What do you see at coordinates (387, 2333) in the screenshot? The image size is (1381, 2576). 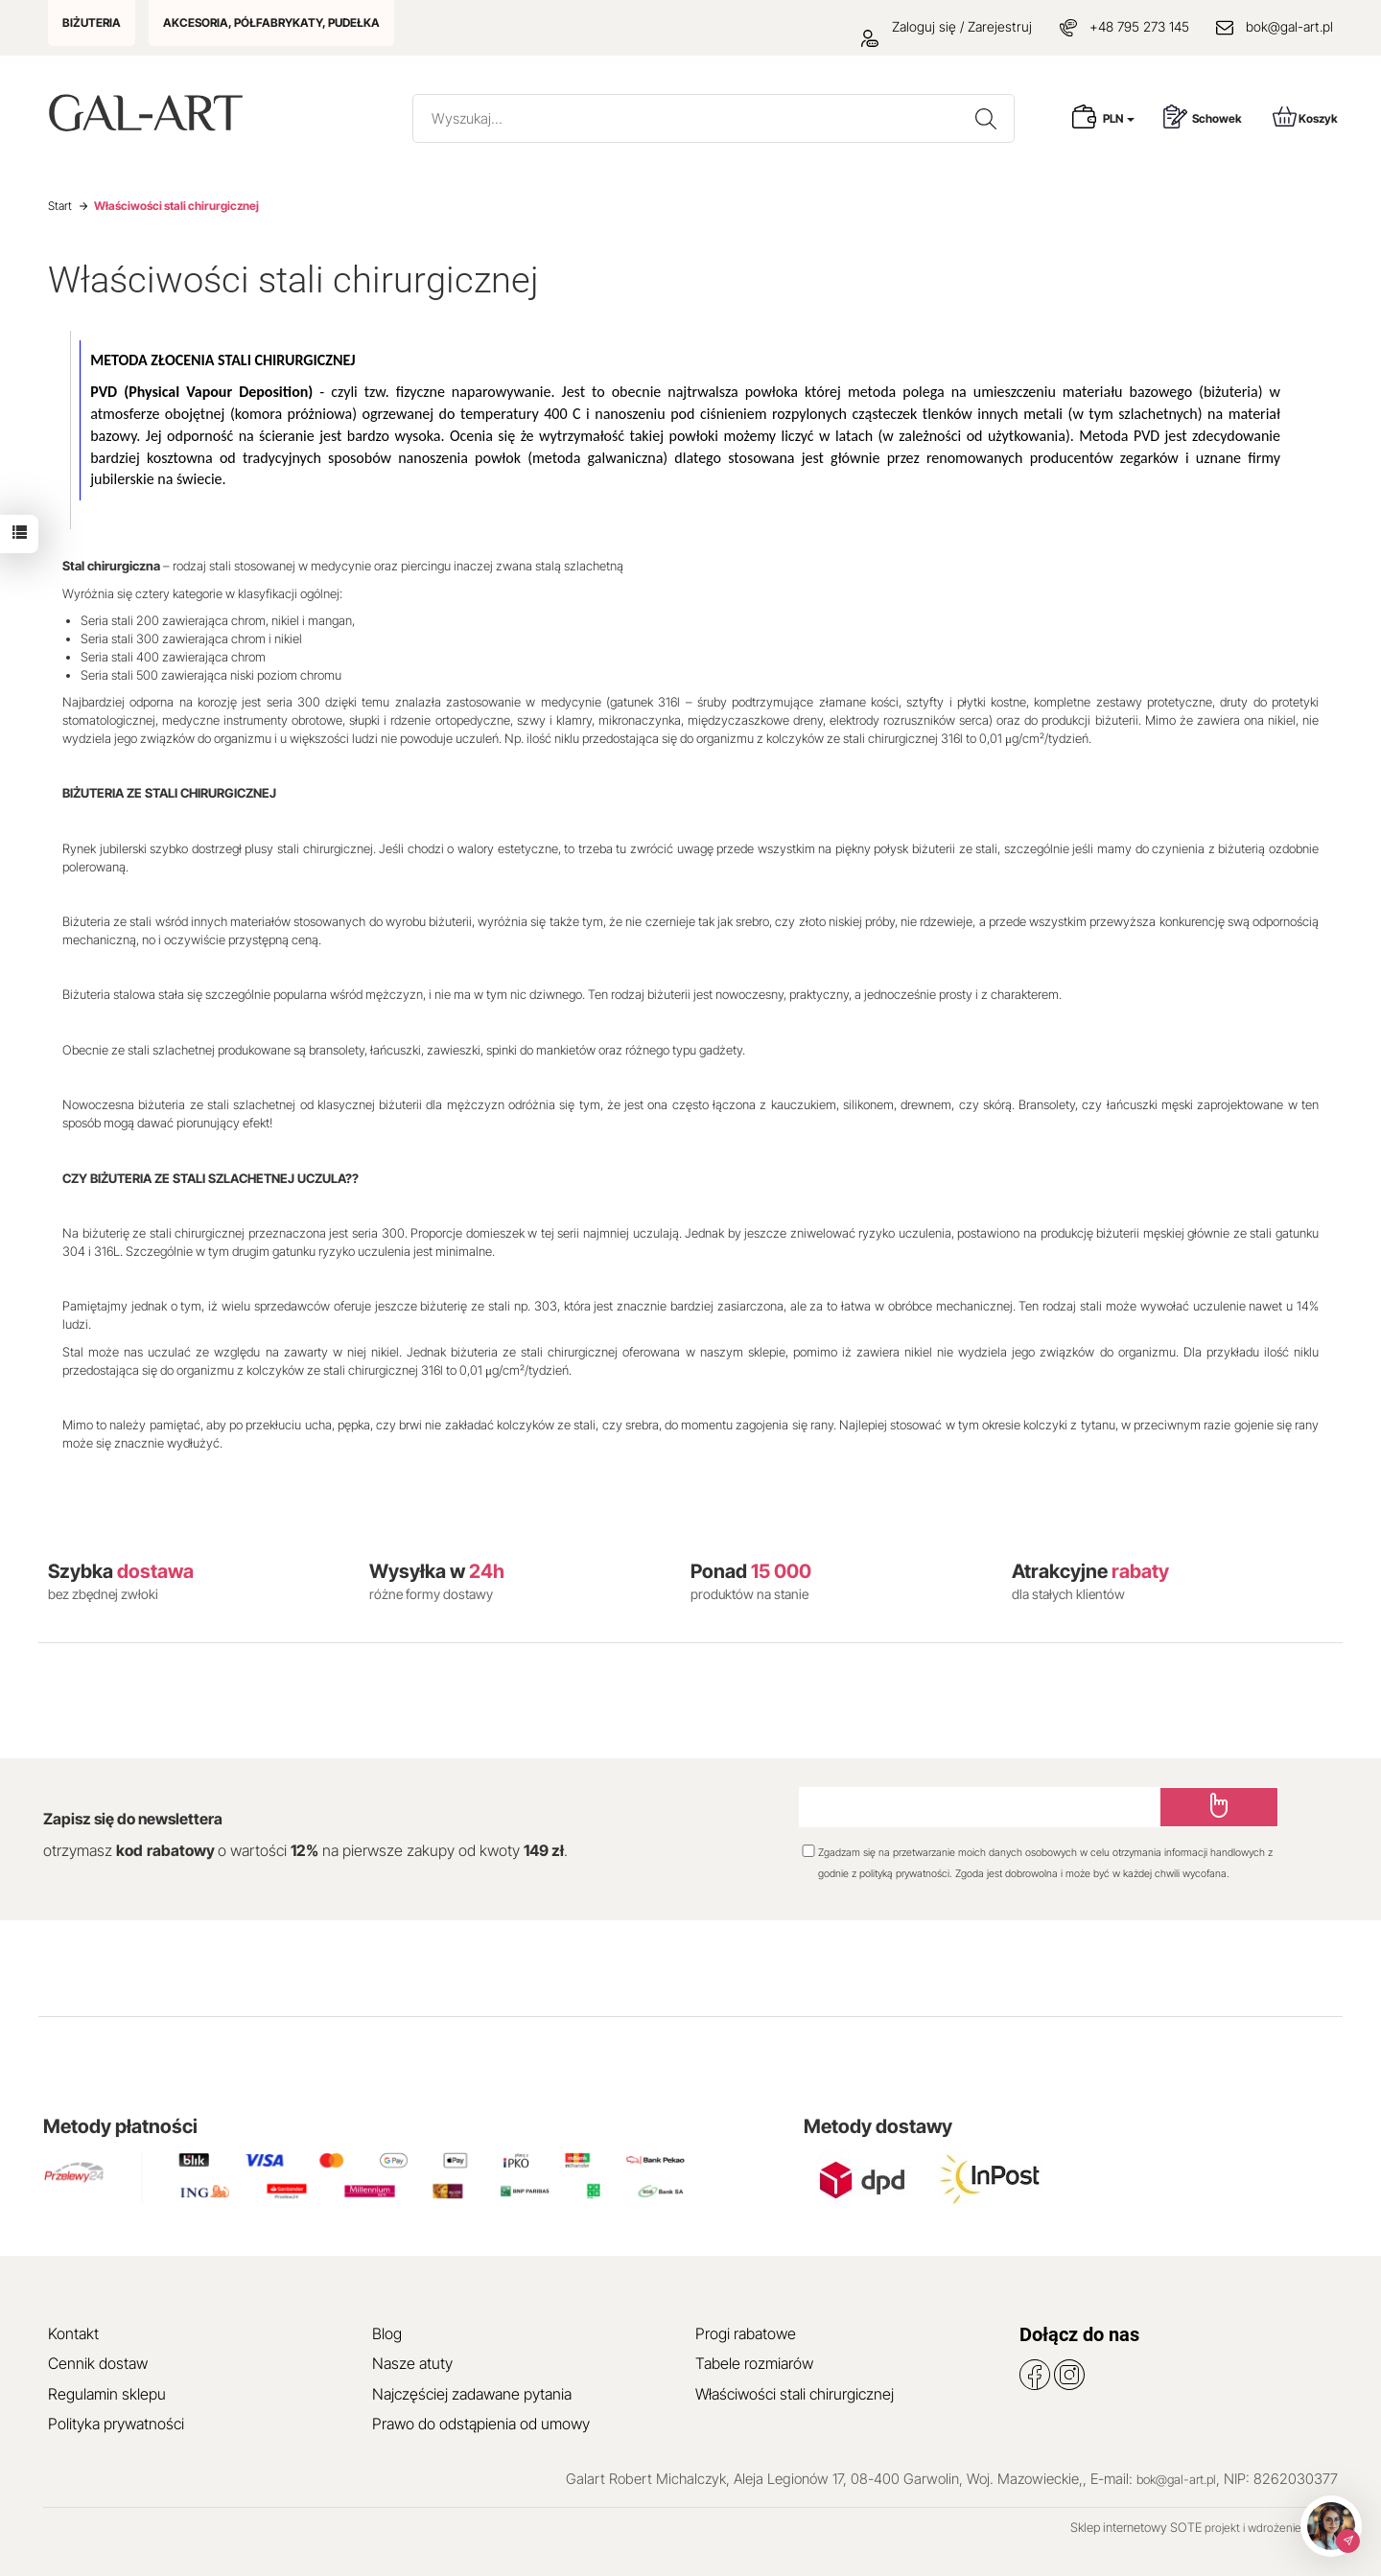 I see `Blog` at bounding box center [387, 2333].